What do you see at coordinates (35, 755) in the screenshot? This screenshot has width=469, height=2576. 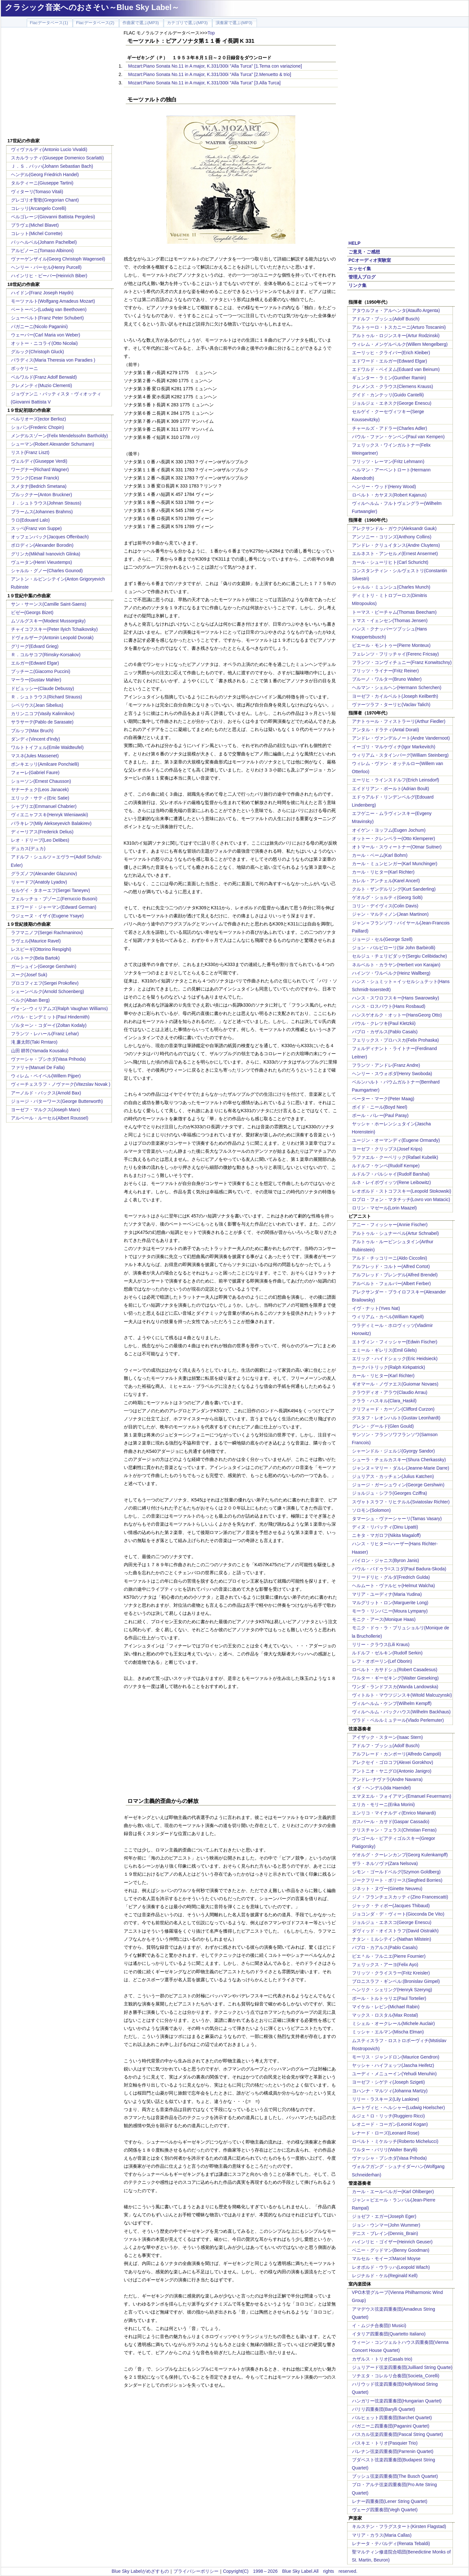 I see `マスネ(Jules Massenet)` at bounding box center [35, 755].